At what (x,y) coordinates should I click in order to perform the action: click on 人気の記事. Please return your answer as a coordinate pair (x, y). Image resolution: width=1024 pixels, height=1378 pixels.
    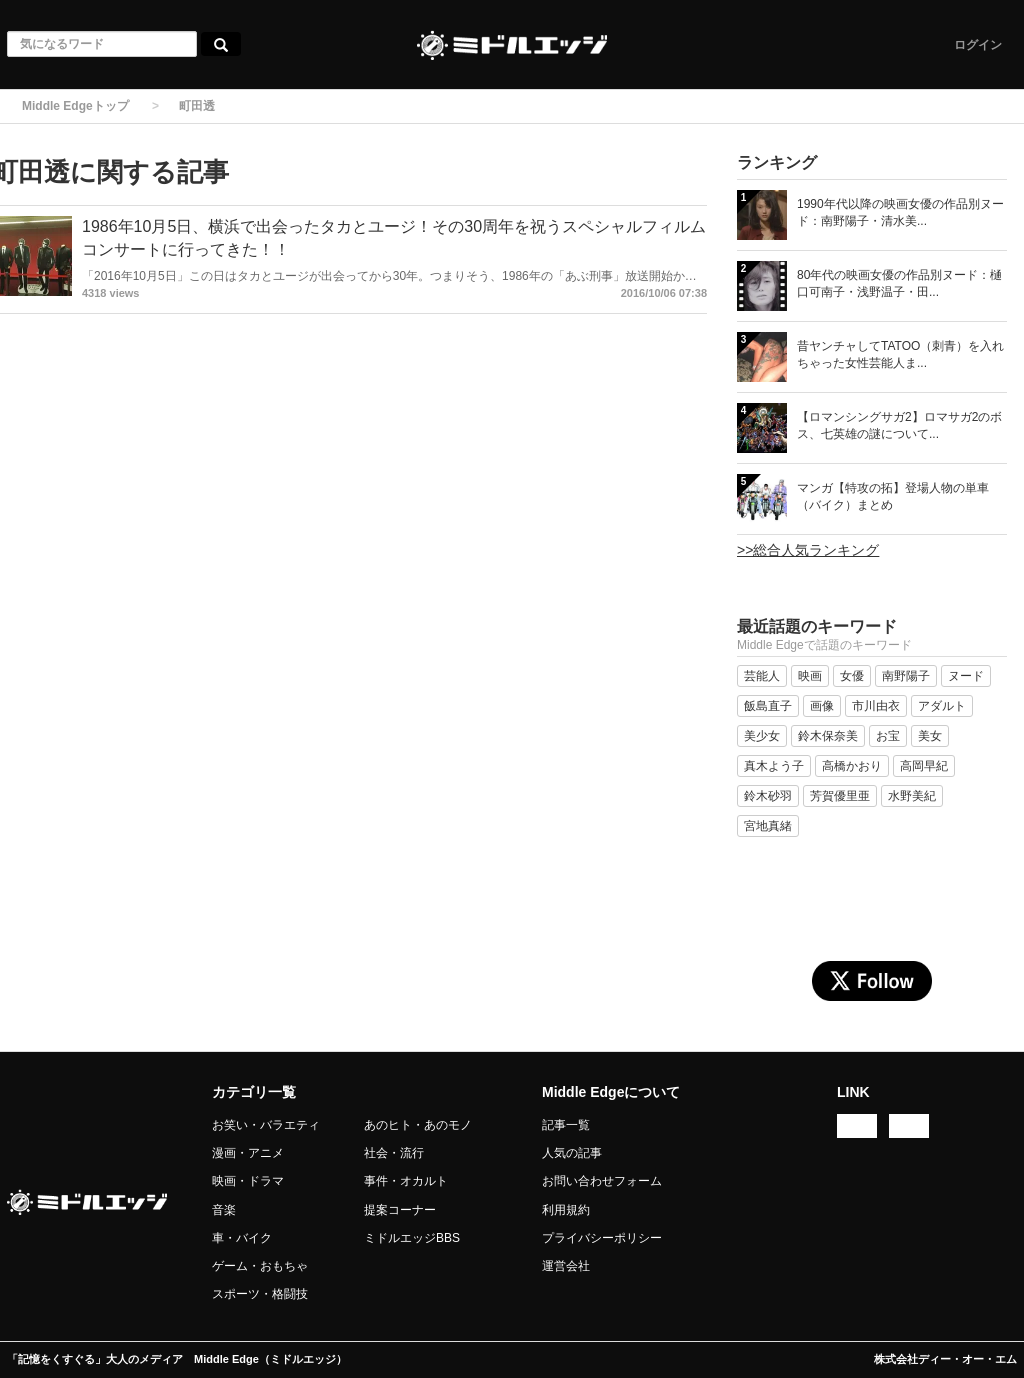
    Looking at the image, I should click on (572, 1153).